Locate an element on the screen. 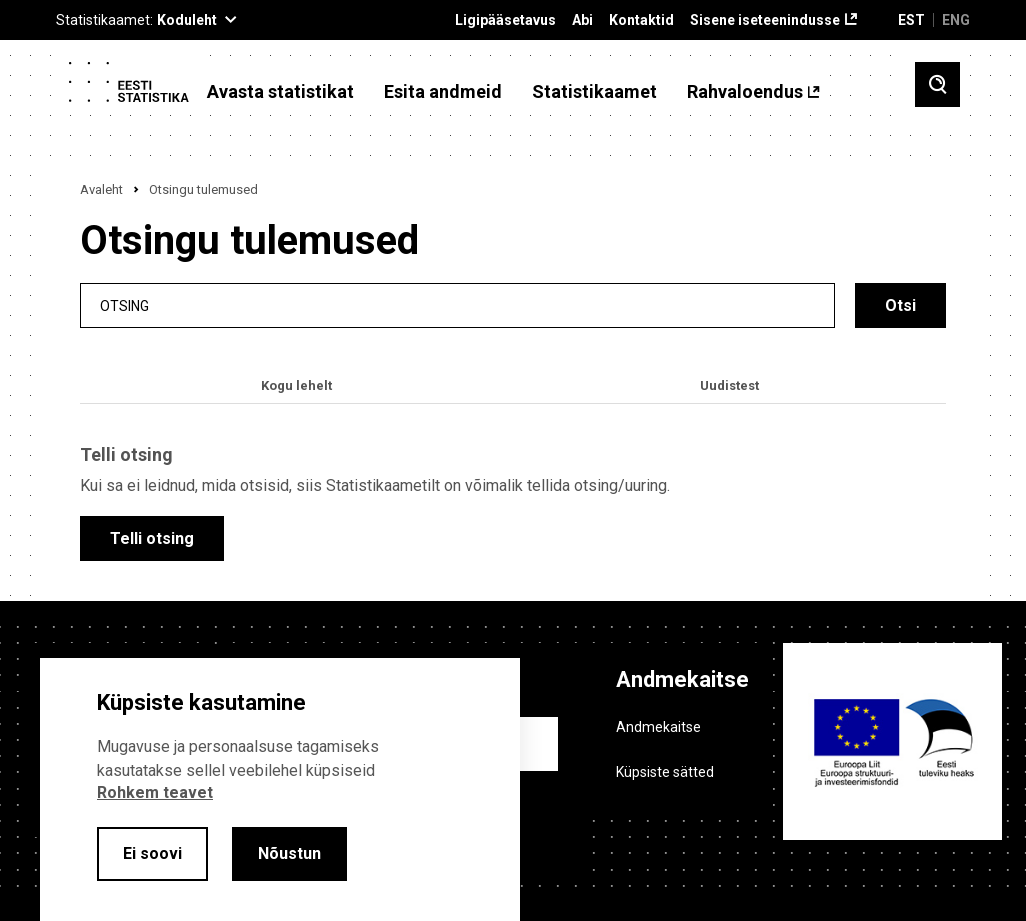  Küpsiste sätted is located at coordinates (665, 772).